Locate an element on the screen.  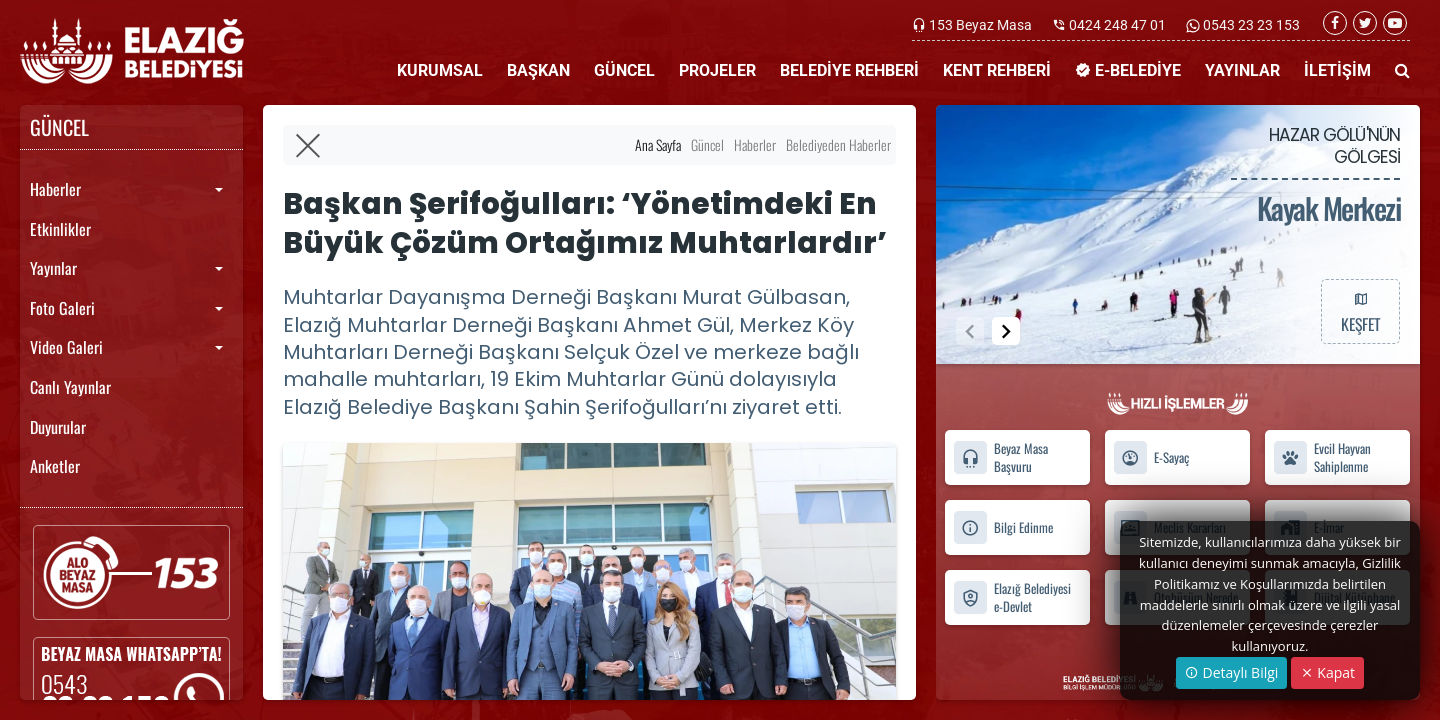
Beyaz Masa Başvuru is located at coordinates (1000, 458).